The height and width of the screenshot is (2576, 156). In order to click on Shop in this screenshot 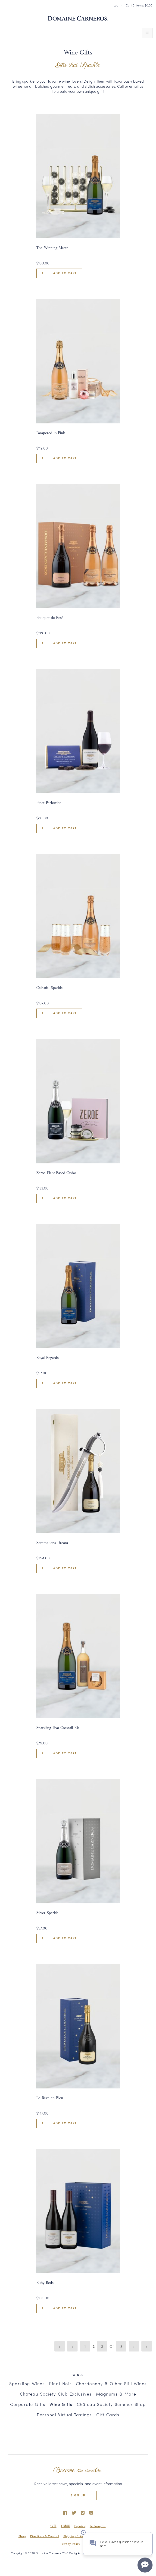, I will do `click(22, 2536)`.